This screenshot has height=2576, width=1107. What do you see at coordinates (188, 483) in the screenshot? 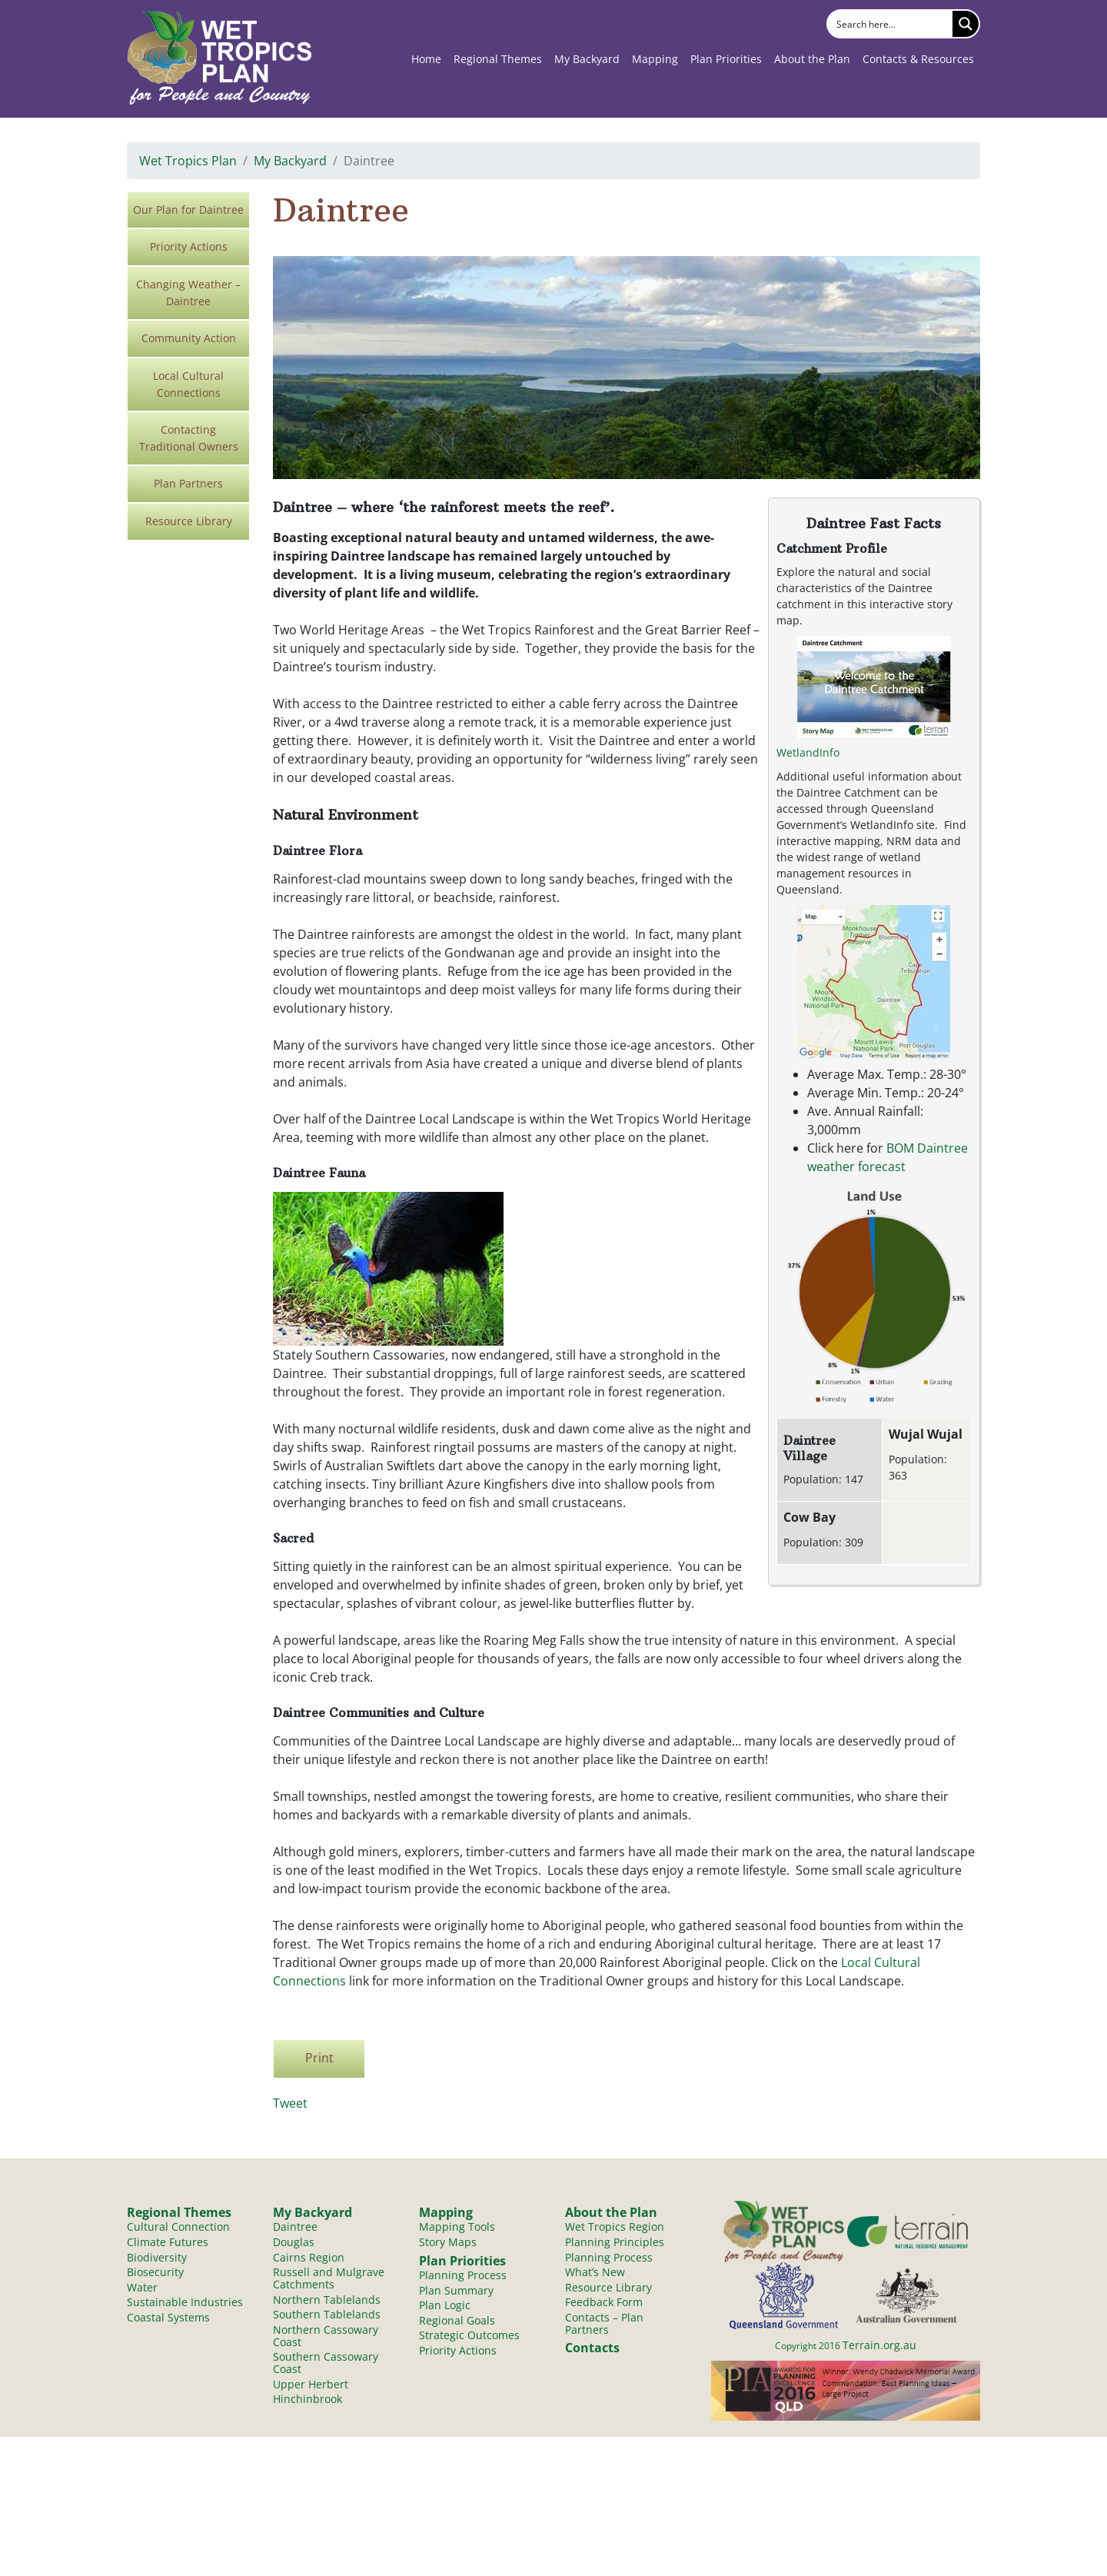
I see `Plan Partners` at bounding box center [188, 483].